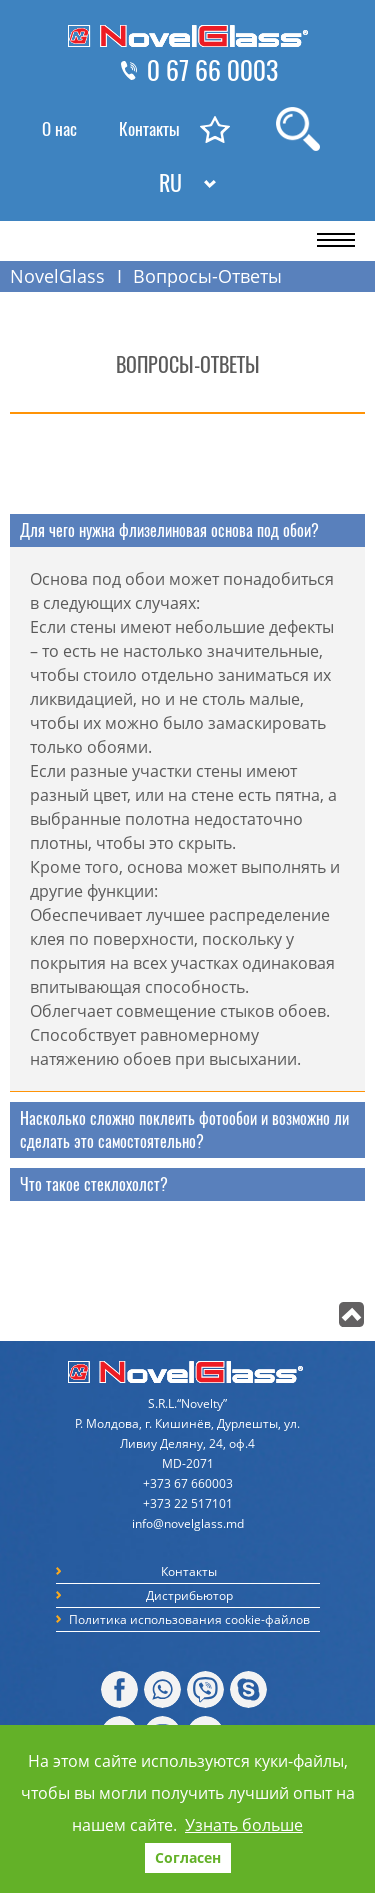 The width and height of the screenshot is (375, 1893). I want to click on +373 22 517101, so click(188, 1503).